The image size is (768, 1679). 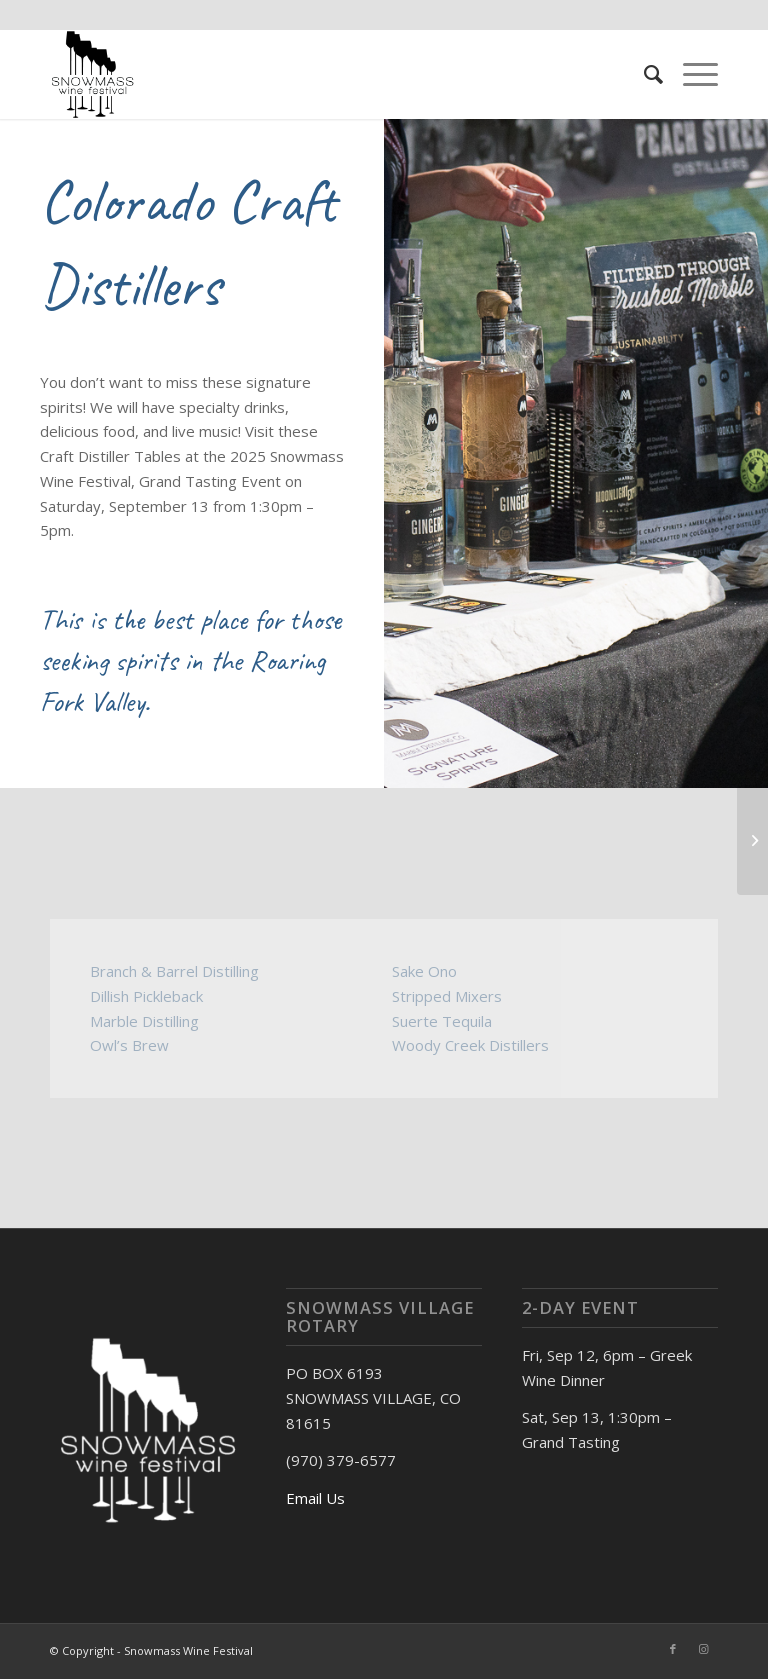 What do you see at coordinates (174, 971) in the screenshot?
I see `Branch & Barrel Distilling` at bounding box center [174, 971].